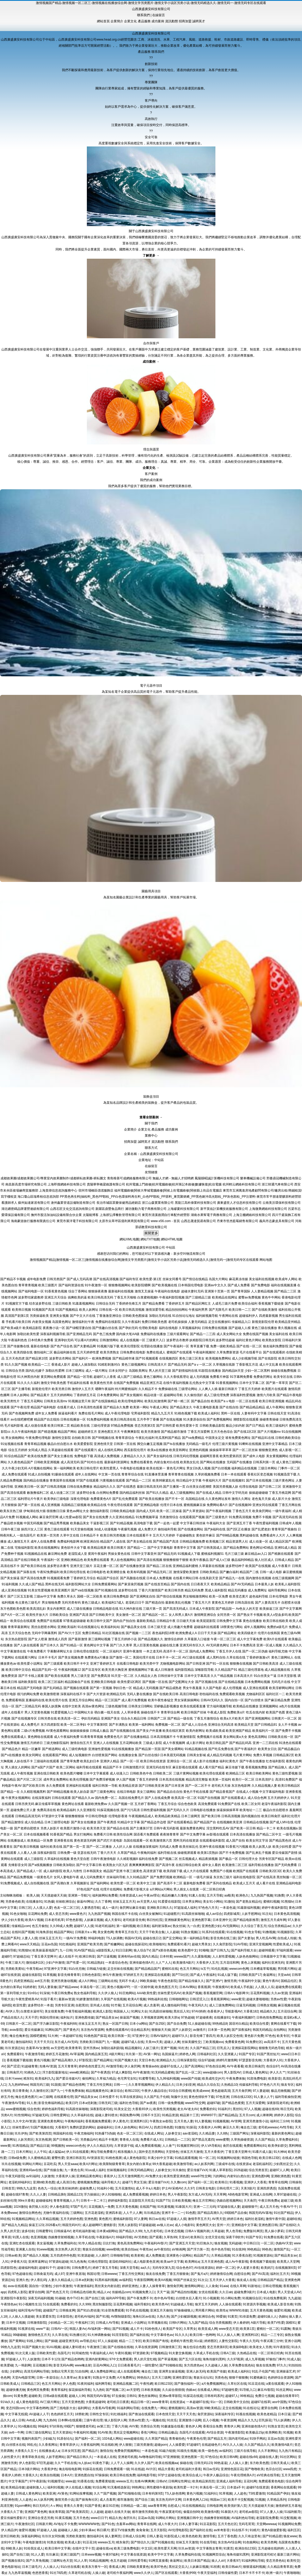 The image size is (302, 2576). I want to click on 日韩一成人电影, so click(271, 1572).